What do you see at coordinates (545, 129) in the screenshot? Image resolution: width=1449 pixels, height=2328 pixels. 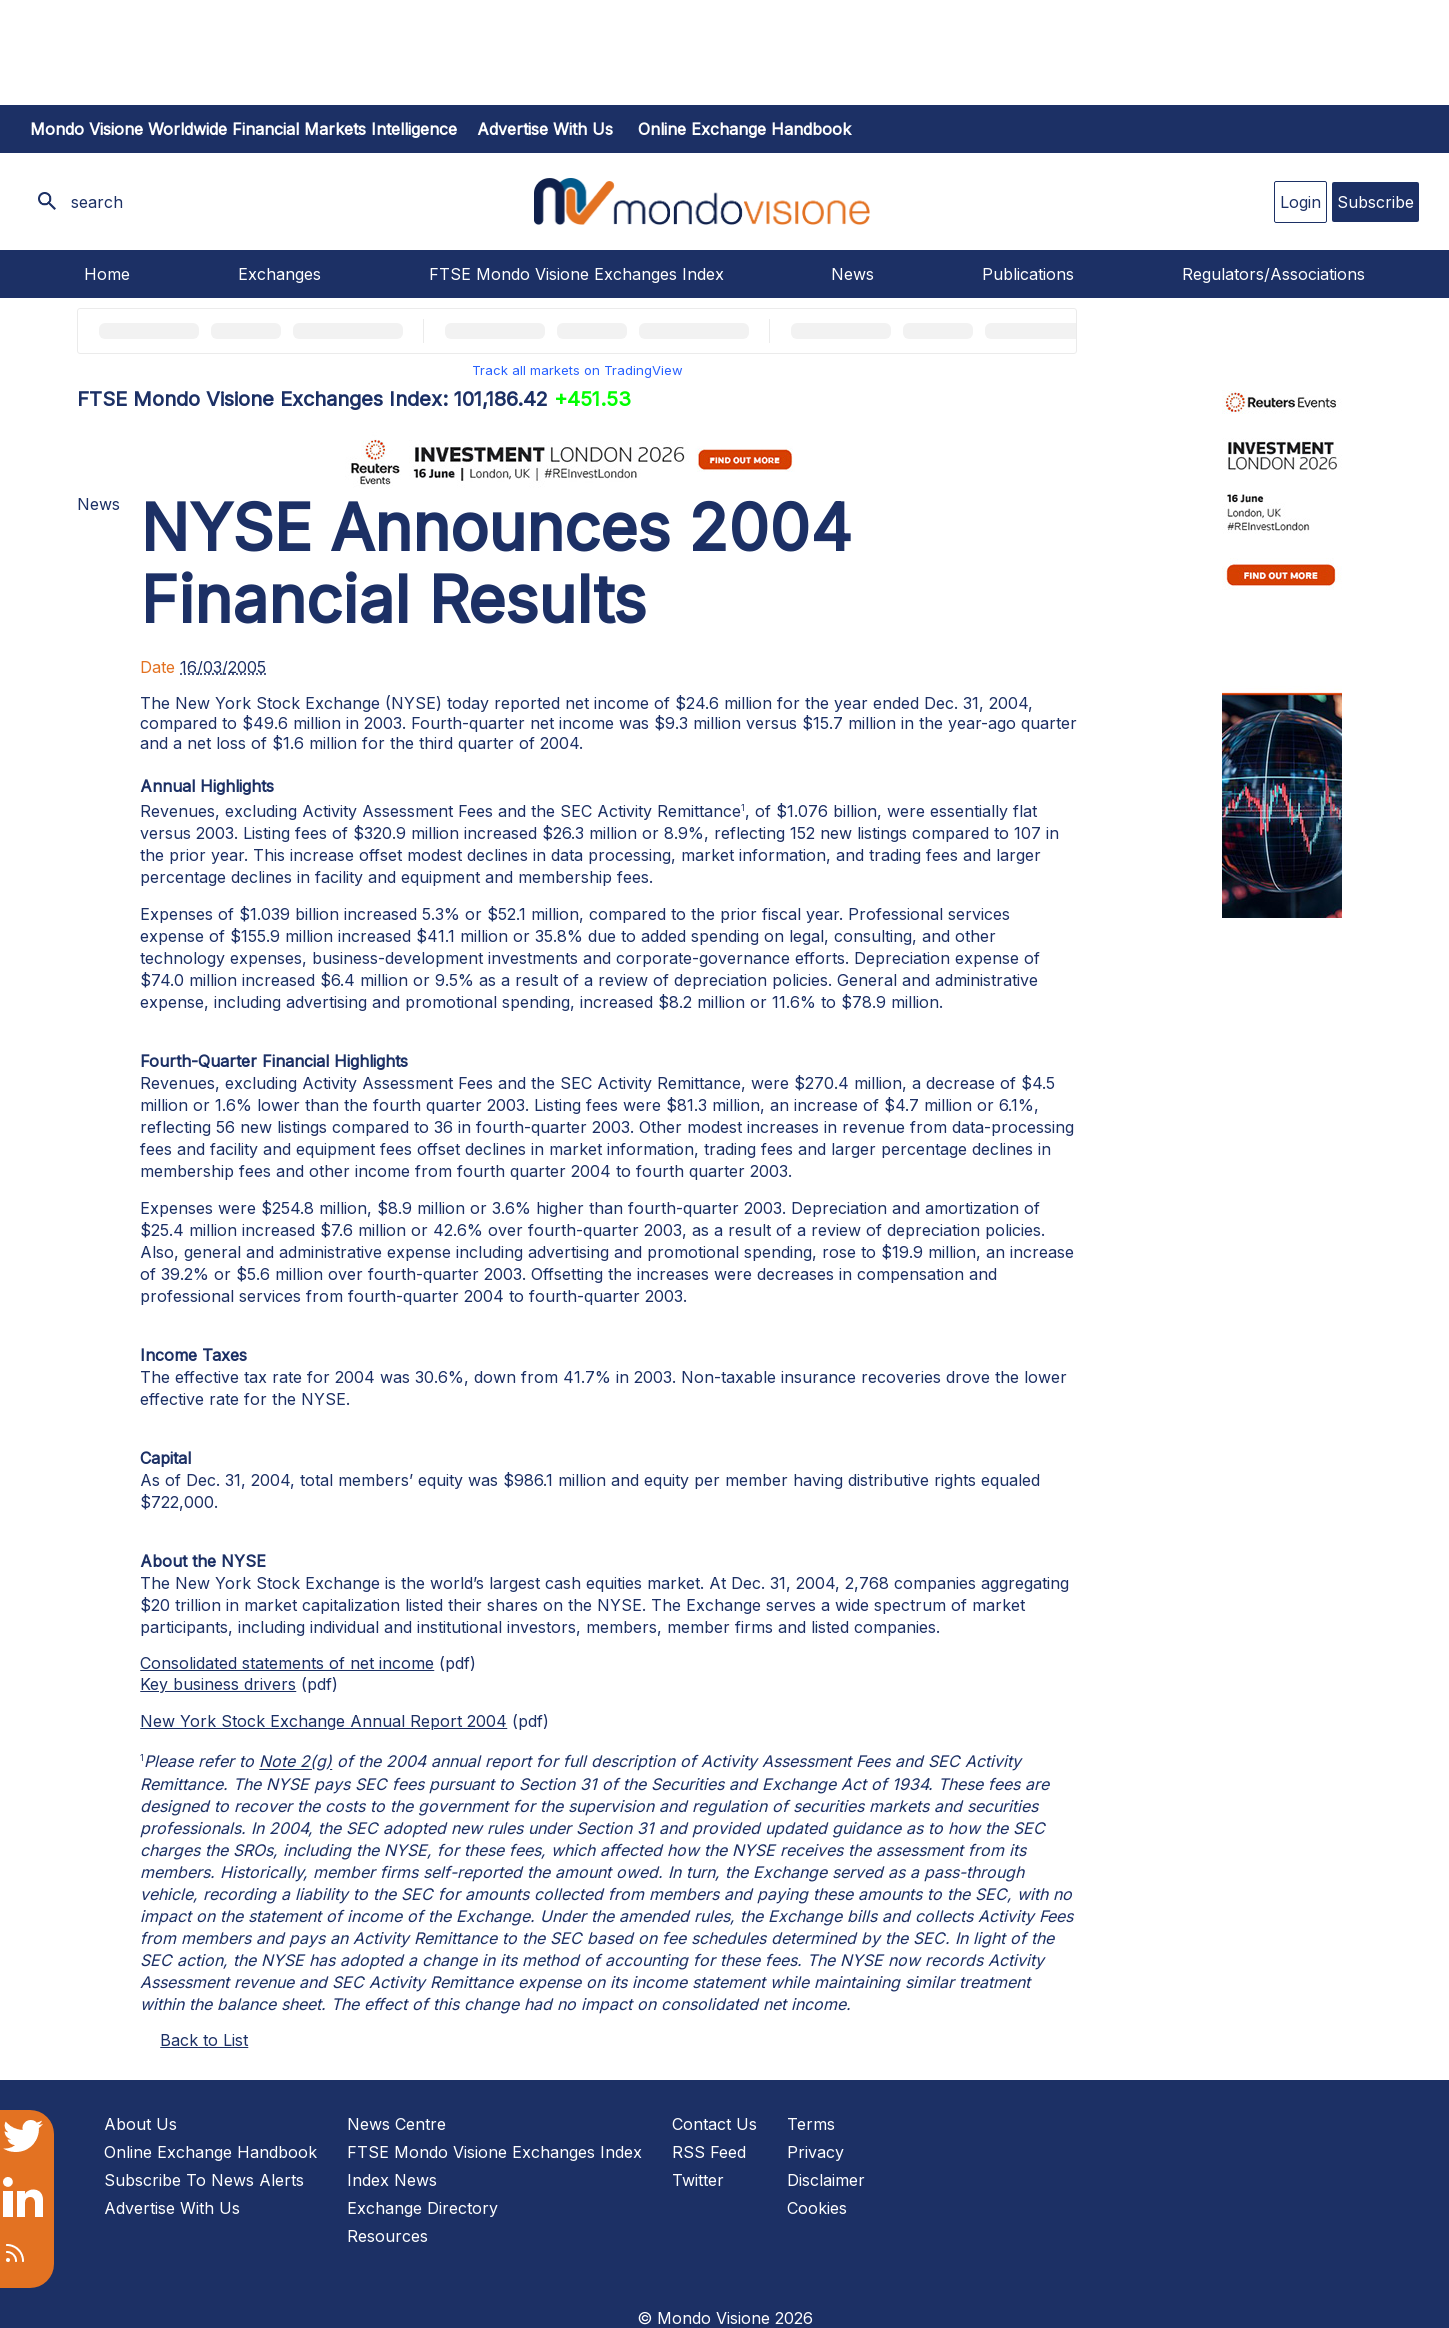 I see `Advertise with us` at bounding box center [545, 129].